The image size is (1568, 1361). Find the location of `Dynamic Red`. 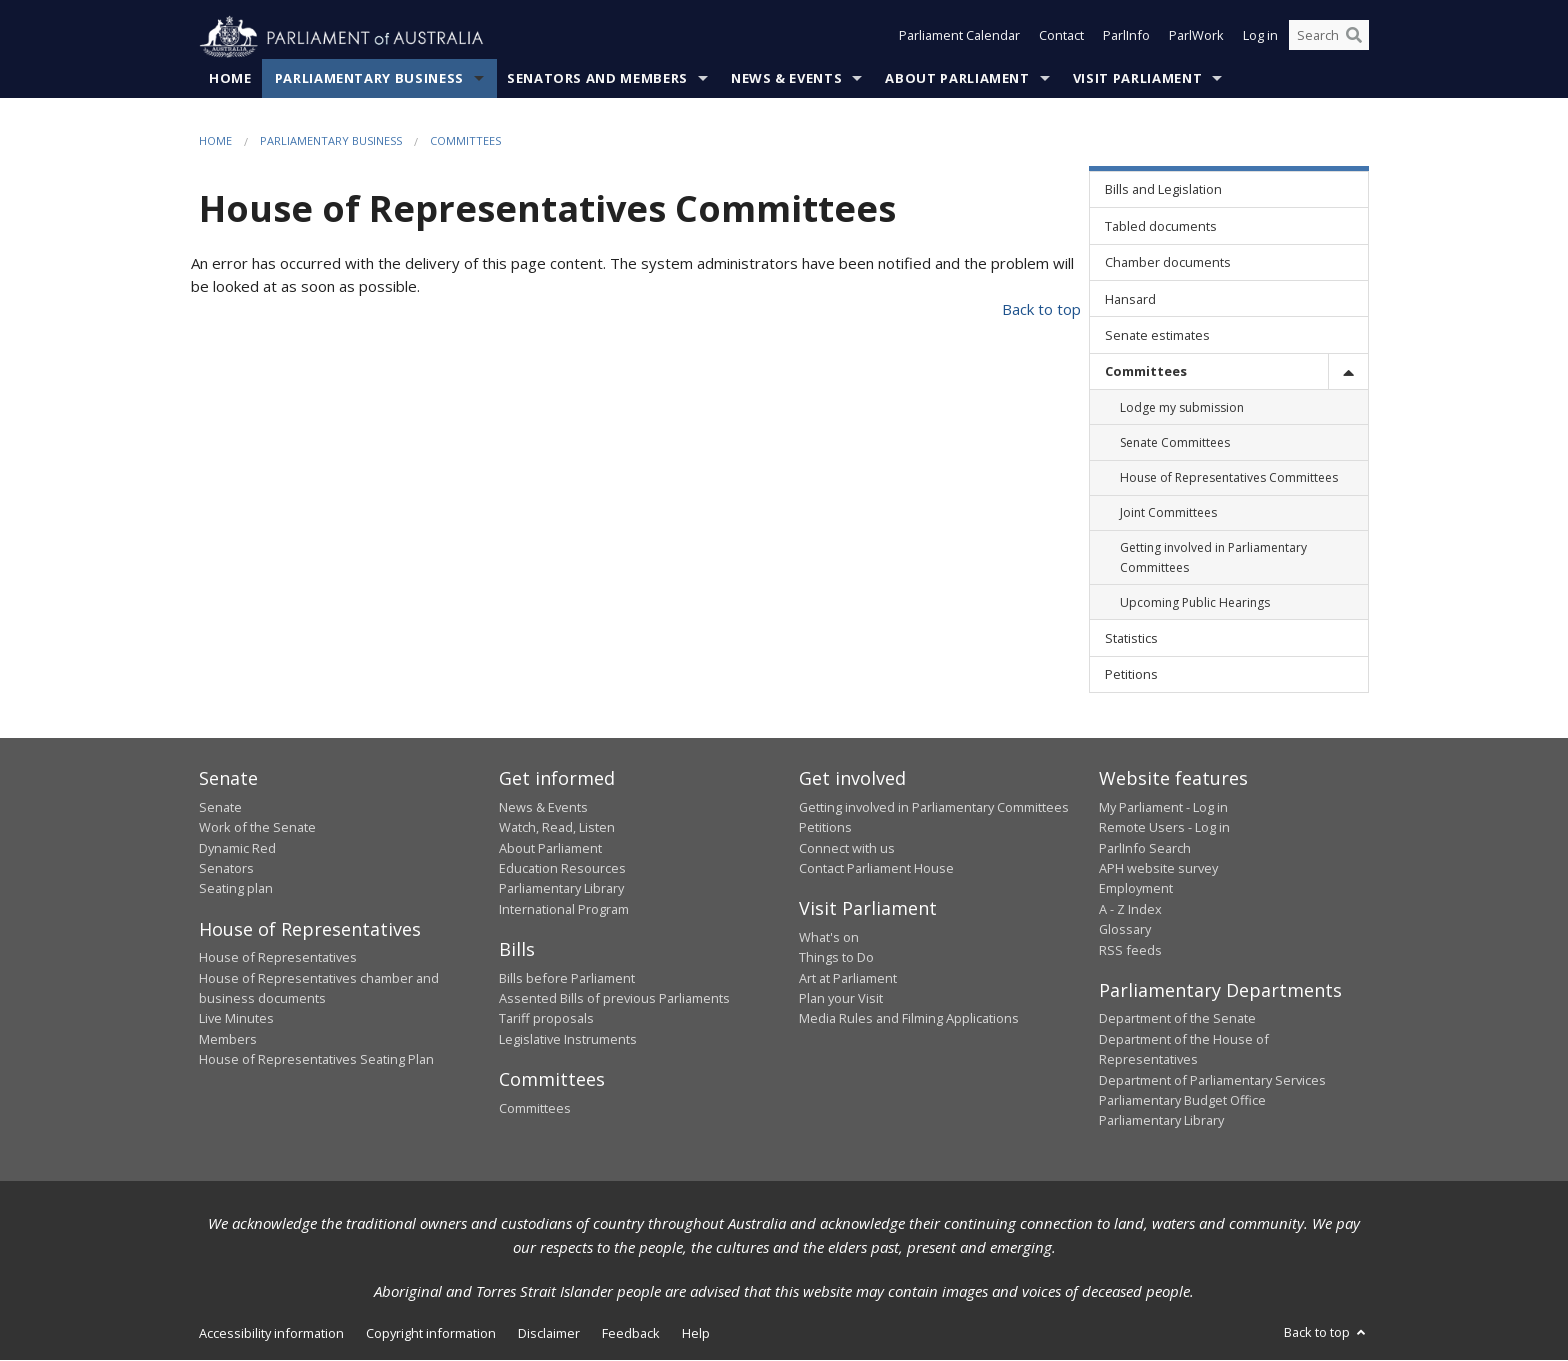

Dynamic Red is located at coordinates (237, 848).